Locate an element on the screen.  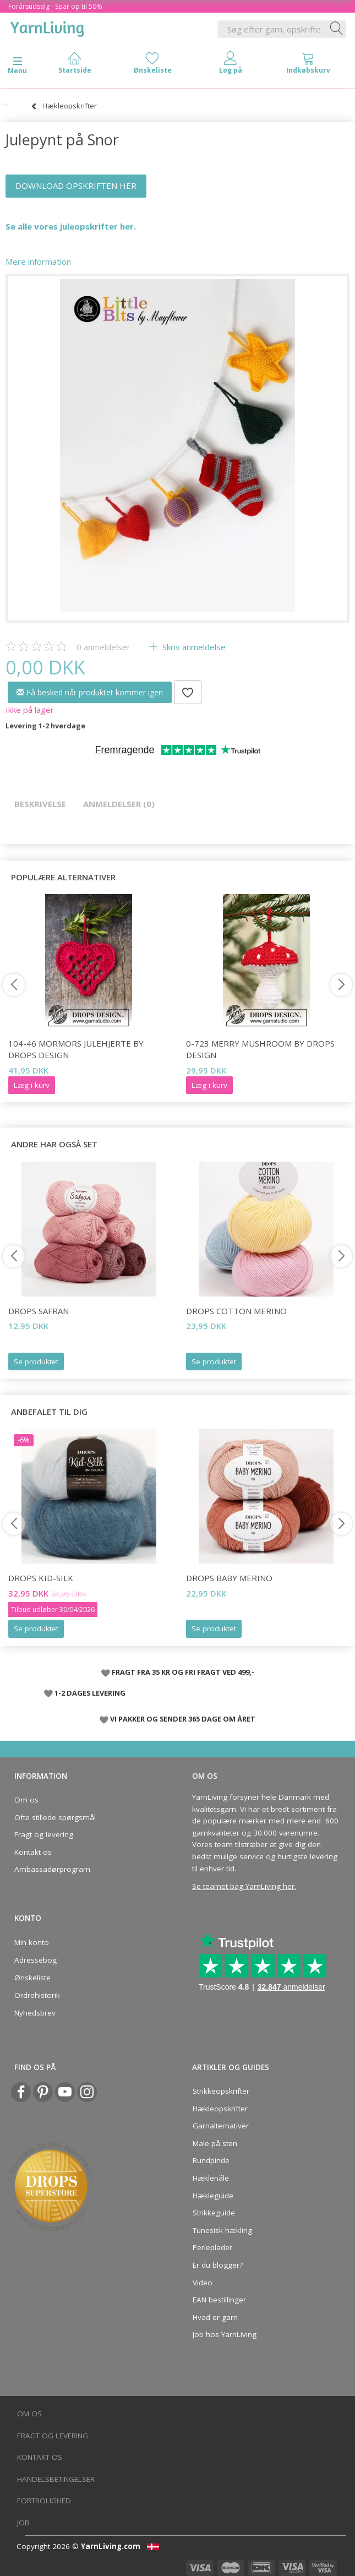
Mere information is located at coordinates (38, 261).